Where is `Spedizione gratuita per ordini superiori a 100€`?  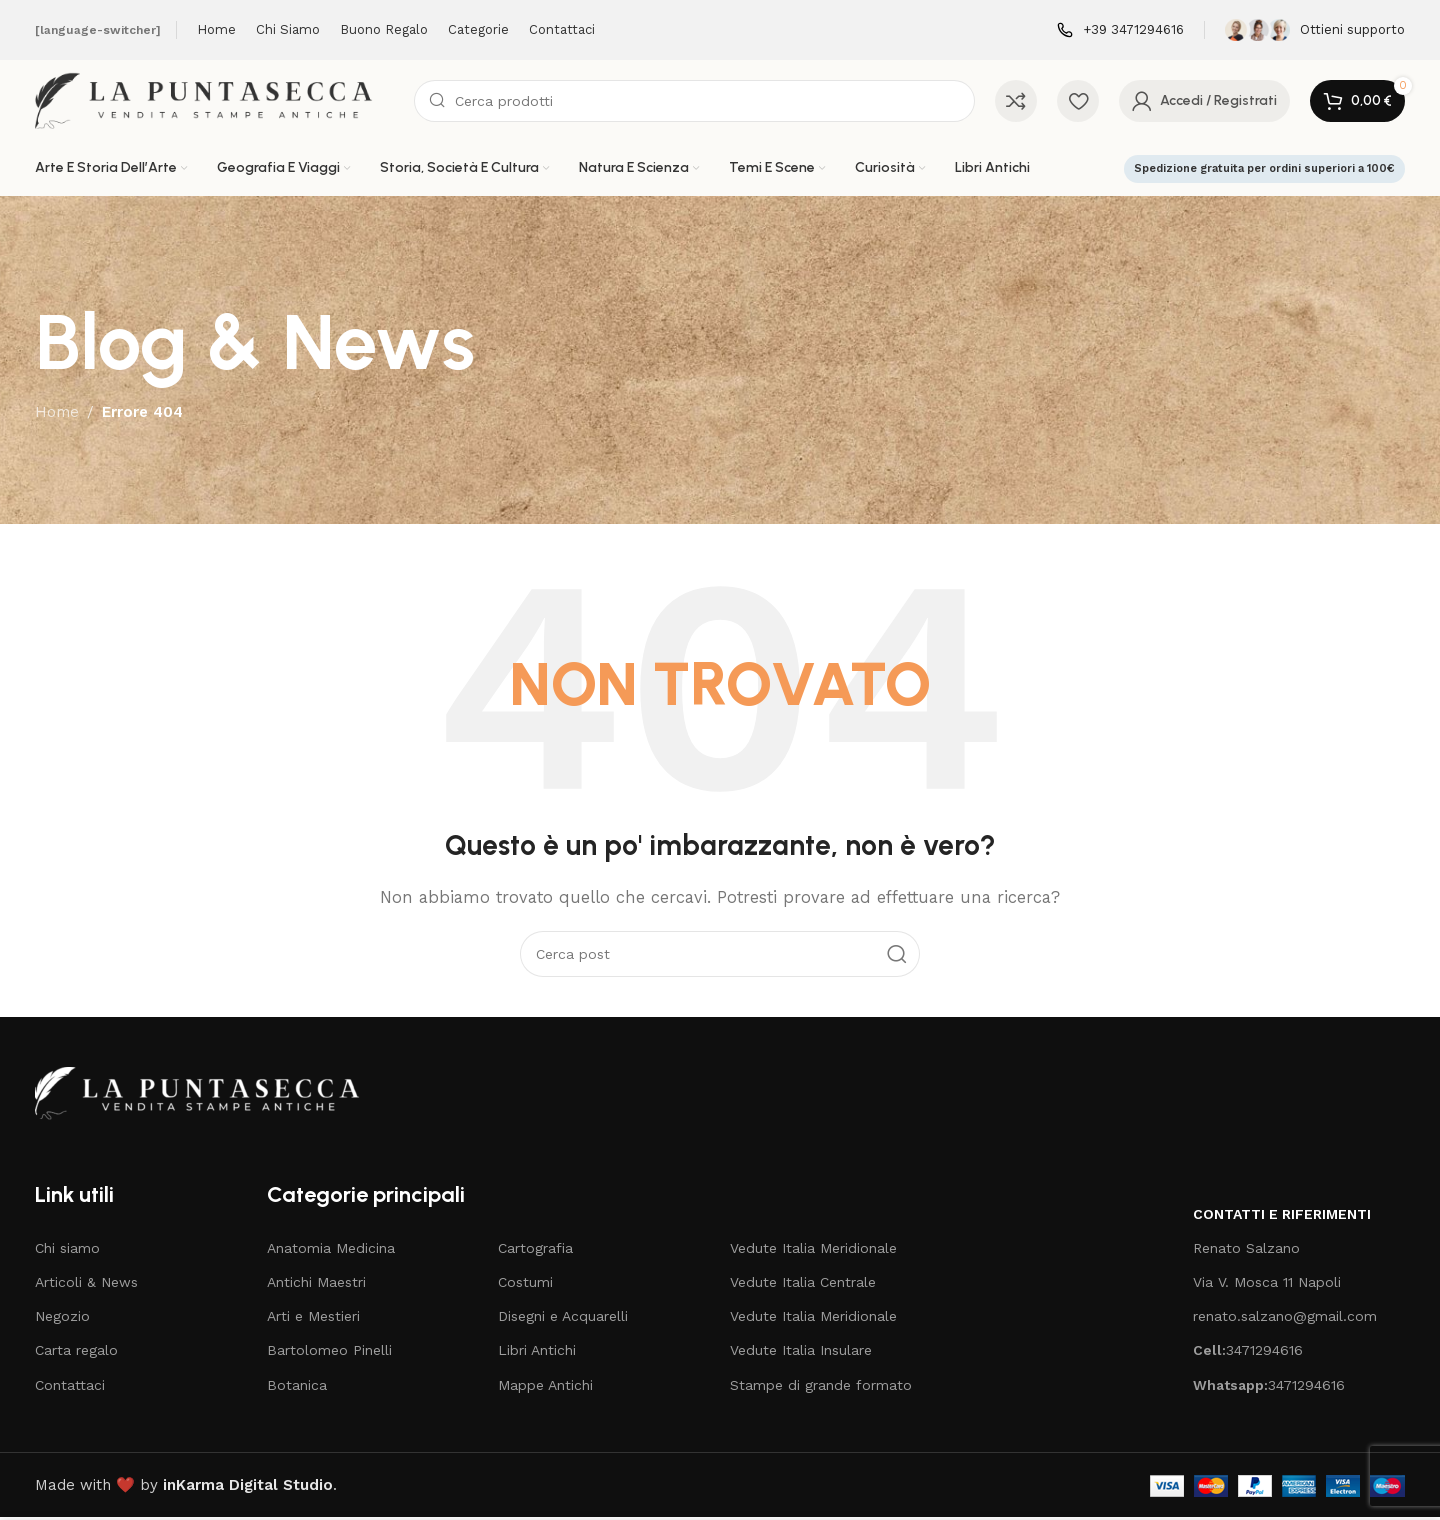
Spedizione gratuita per ordini superiori a 100€ is located at coordinates (1264, 171).